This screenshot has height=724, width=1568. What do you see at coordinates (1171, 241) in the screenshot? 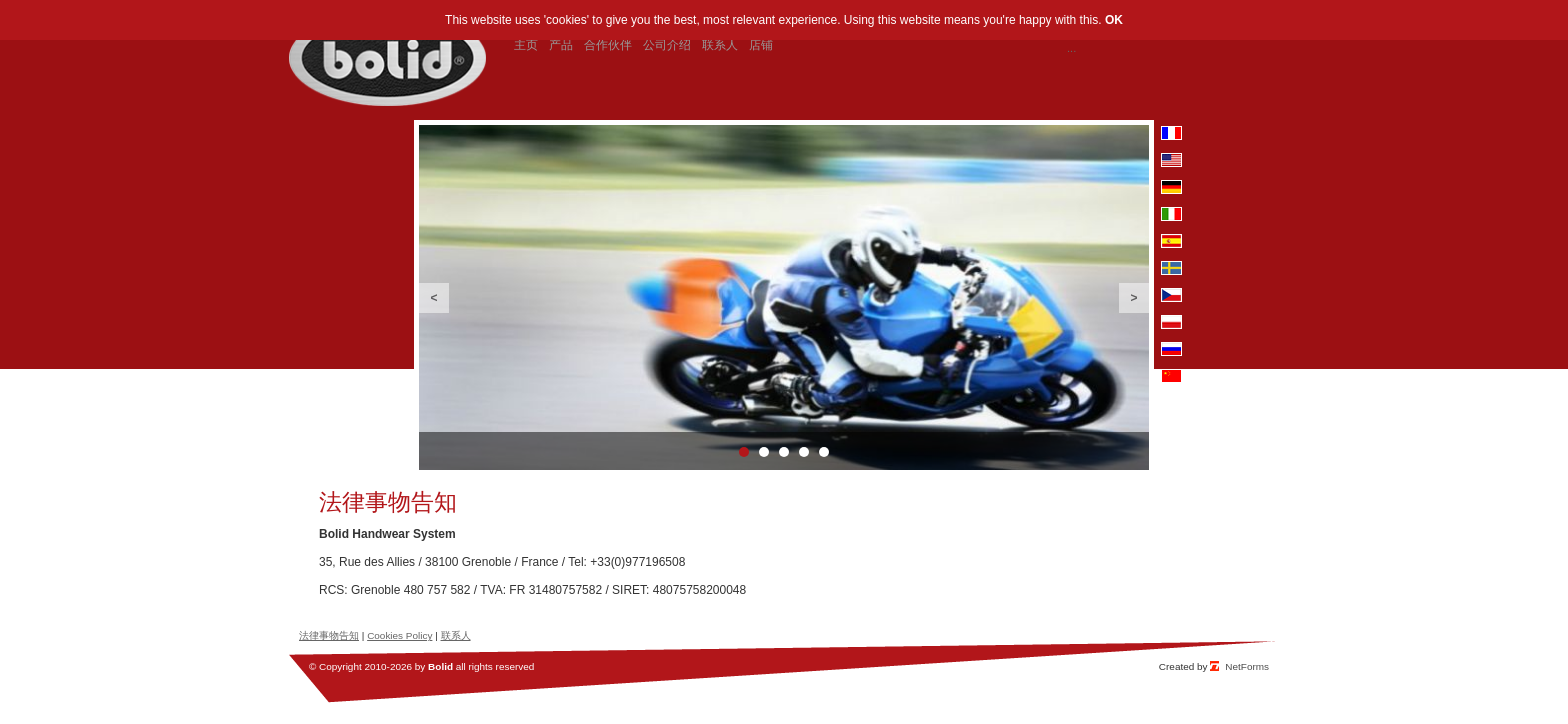
I see `es` at bounding box center [1171, 241].